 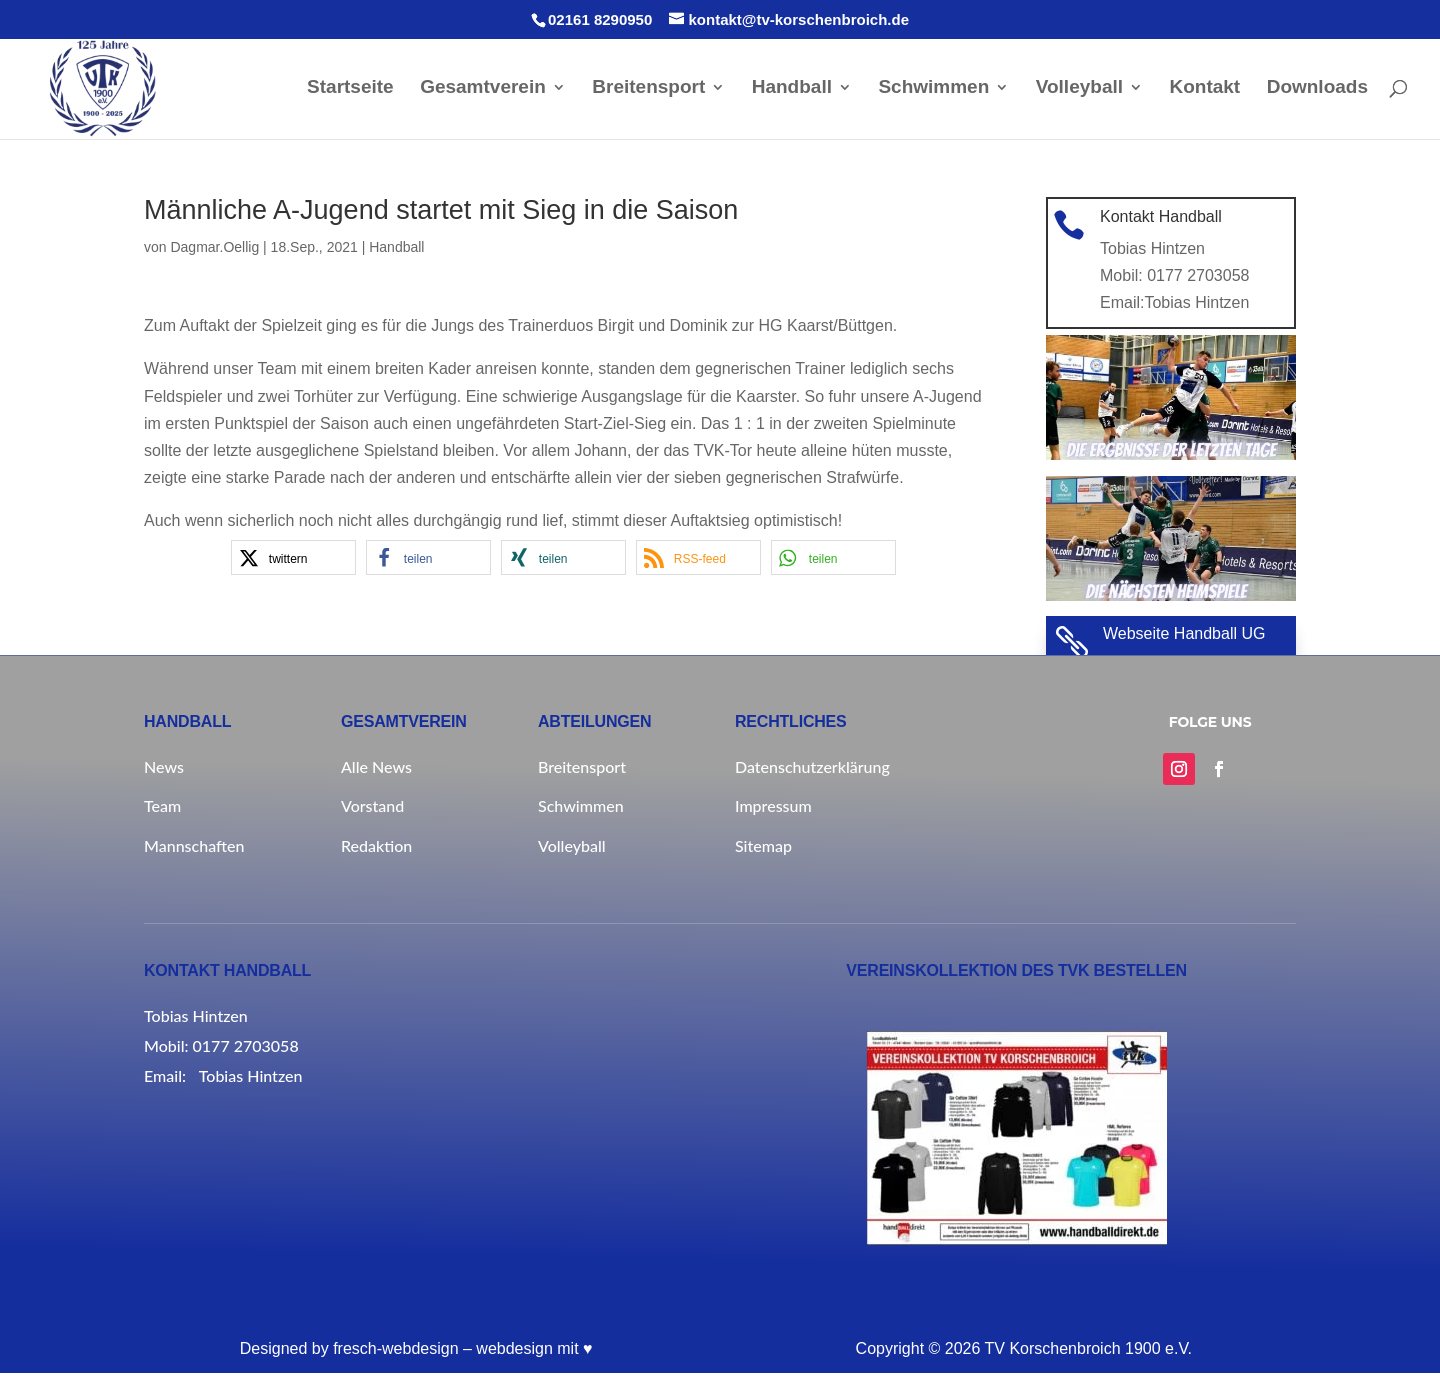 I want to click on Schwimmen, so click(x=933, y=92).